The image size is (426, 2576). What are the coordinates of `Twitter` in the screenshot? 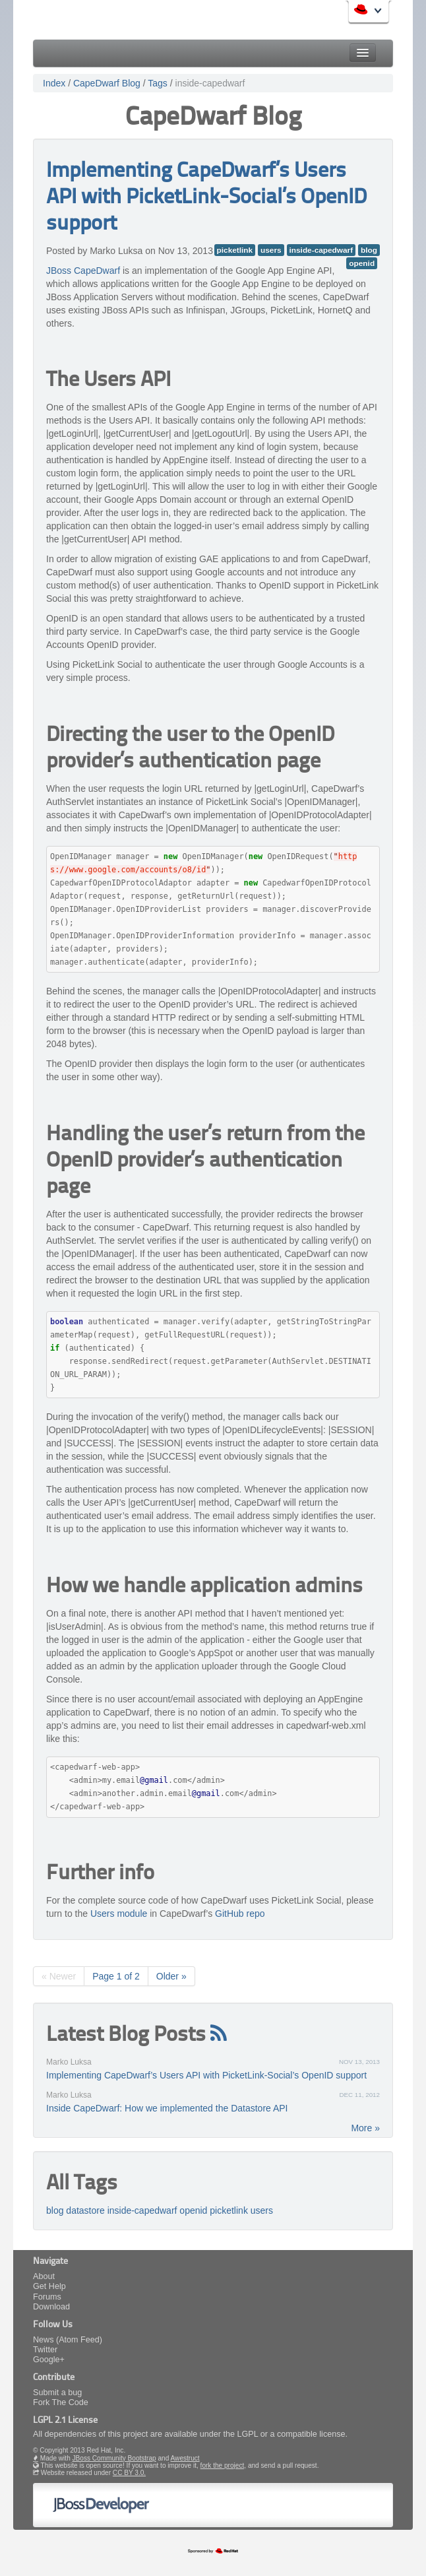 It's located at (45, 2349).